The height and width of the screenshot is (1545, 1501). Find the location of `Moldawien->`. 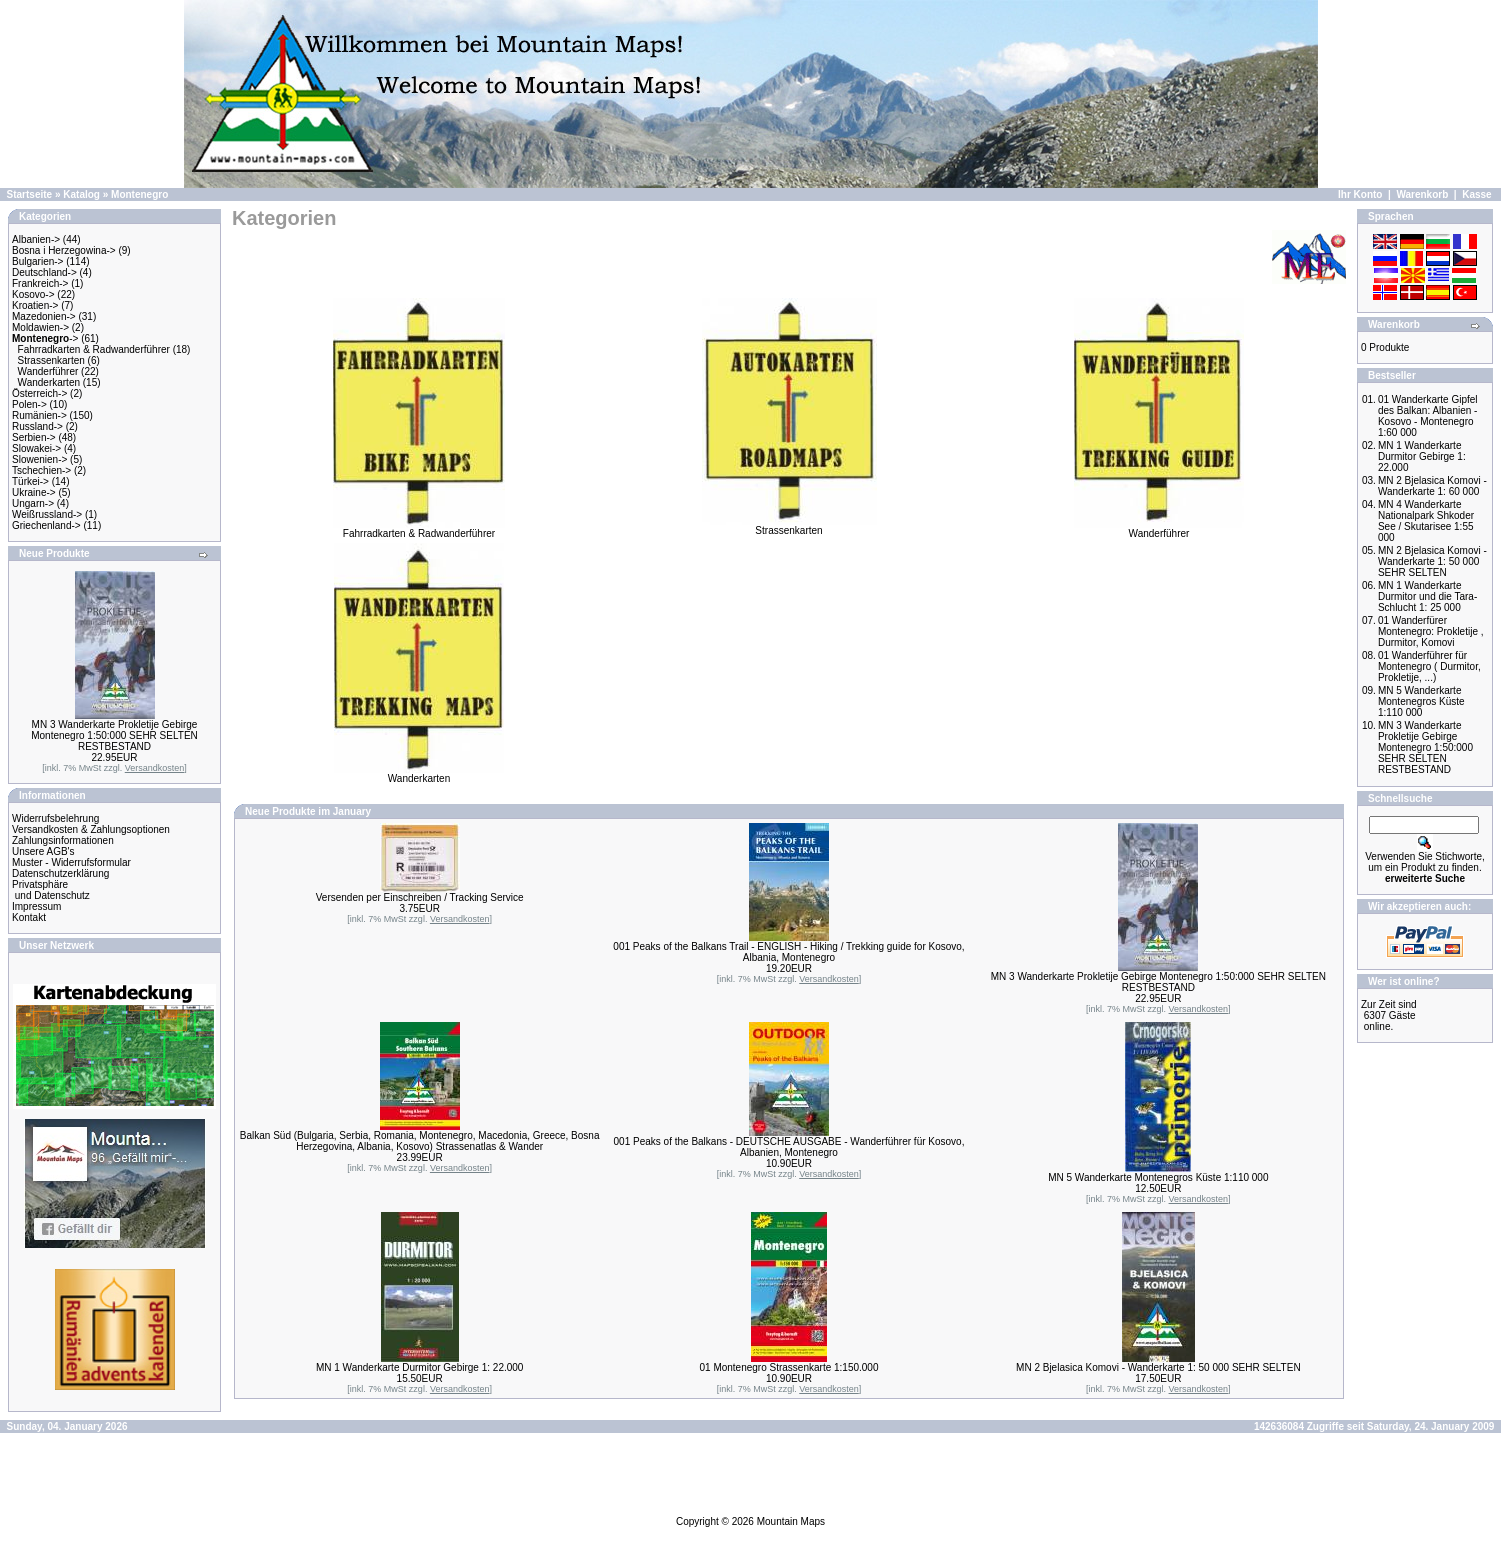

Moldawien-> is located at coordinates (40, 327).